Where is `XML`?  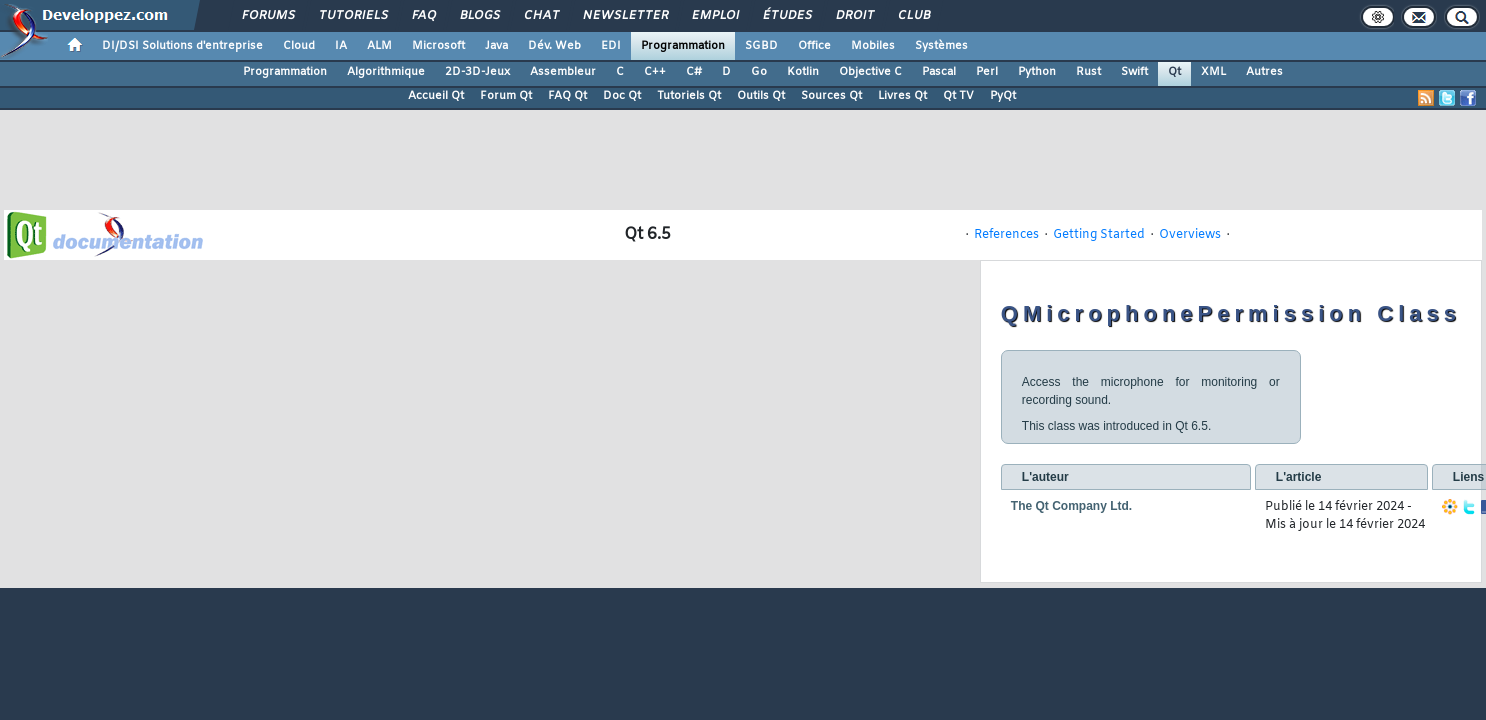 XML is located at coordinates (1213, 72).